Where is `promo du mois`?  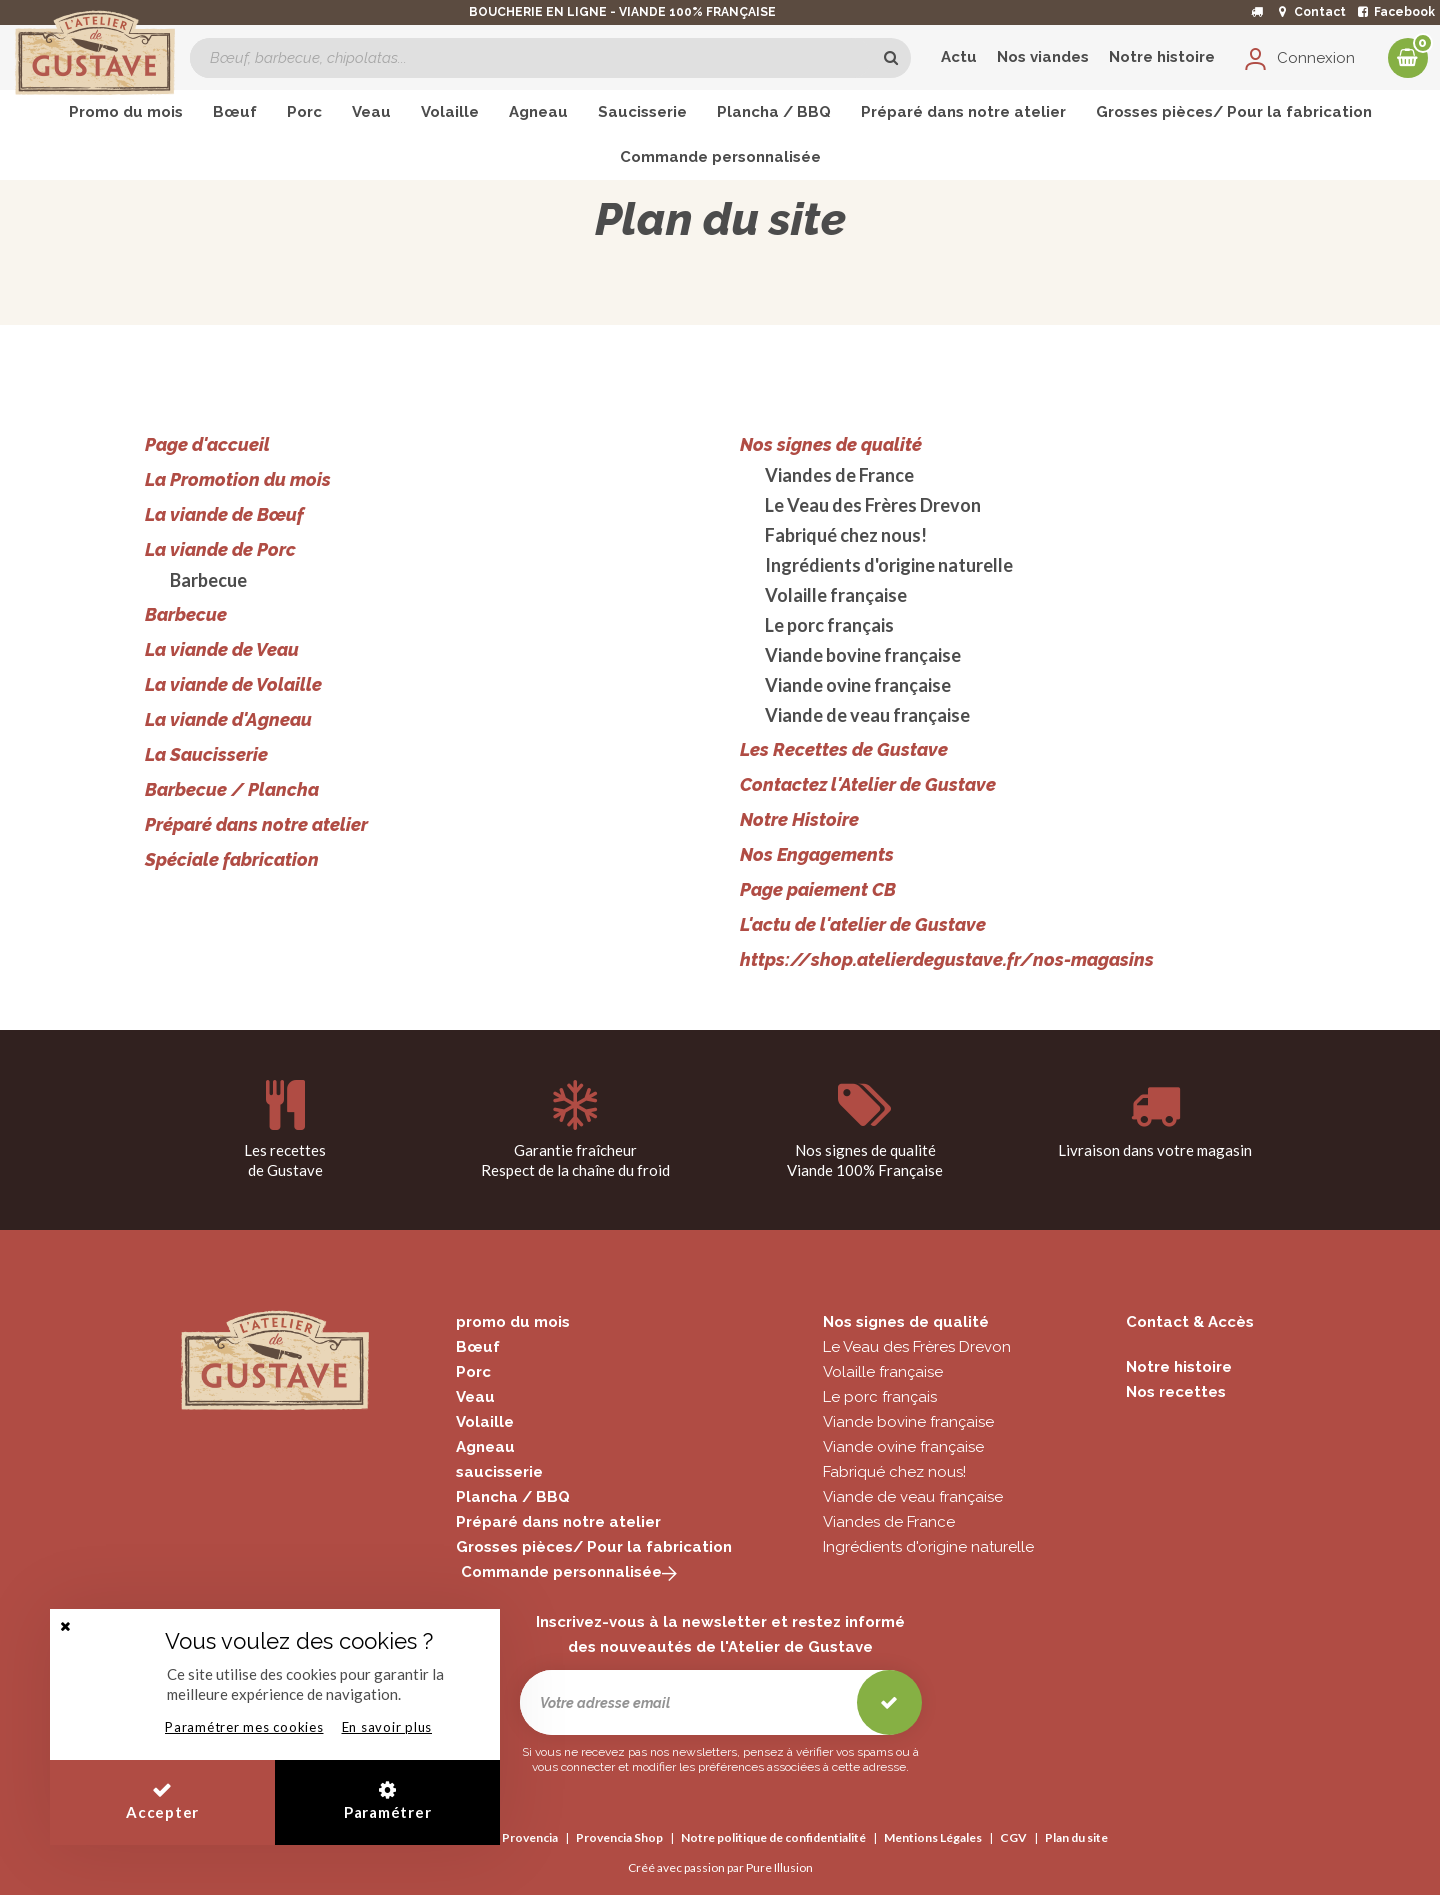
promo du mois is located at coordinates (513, 1322).